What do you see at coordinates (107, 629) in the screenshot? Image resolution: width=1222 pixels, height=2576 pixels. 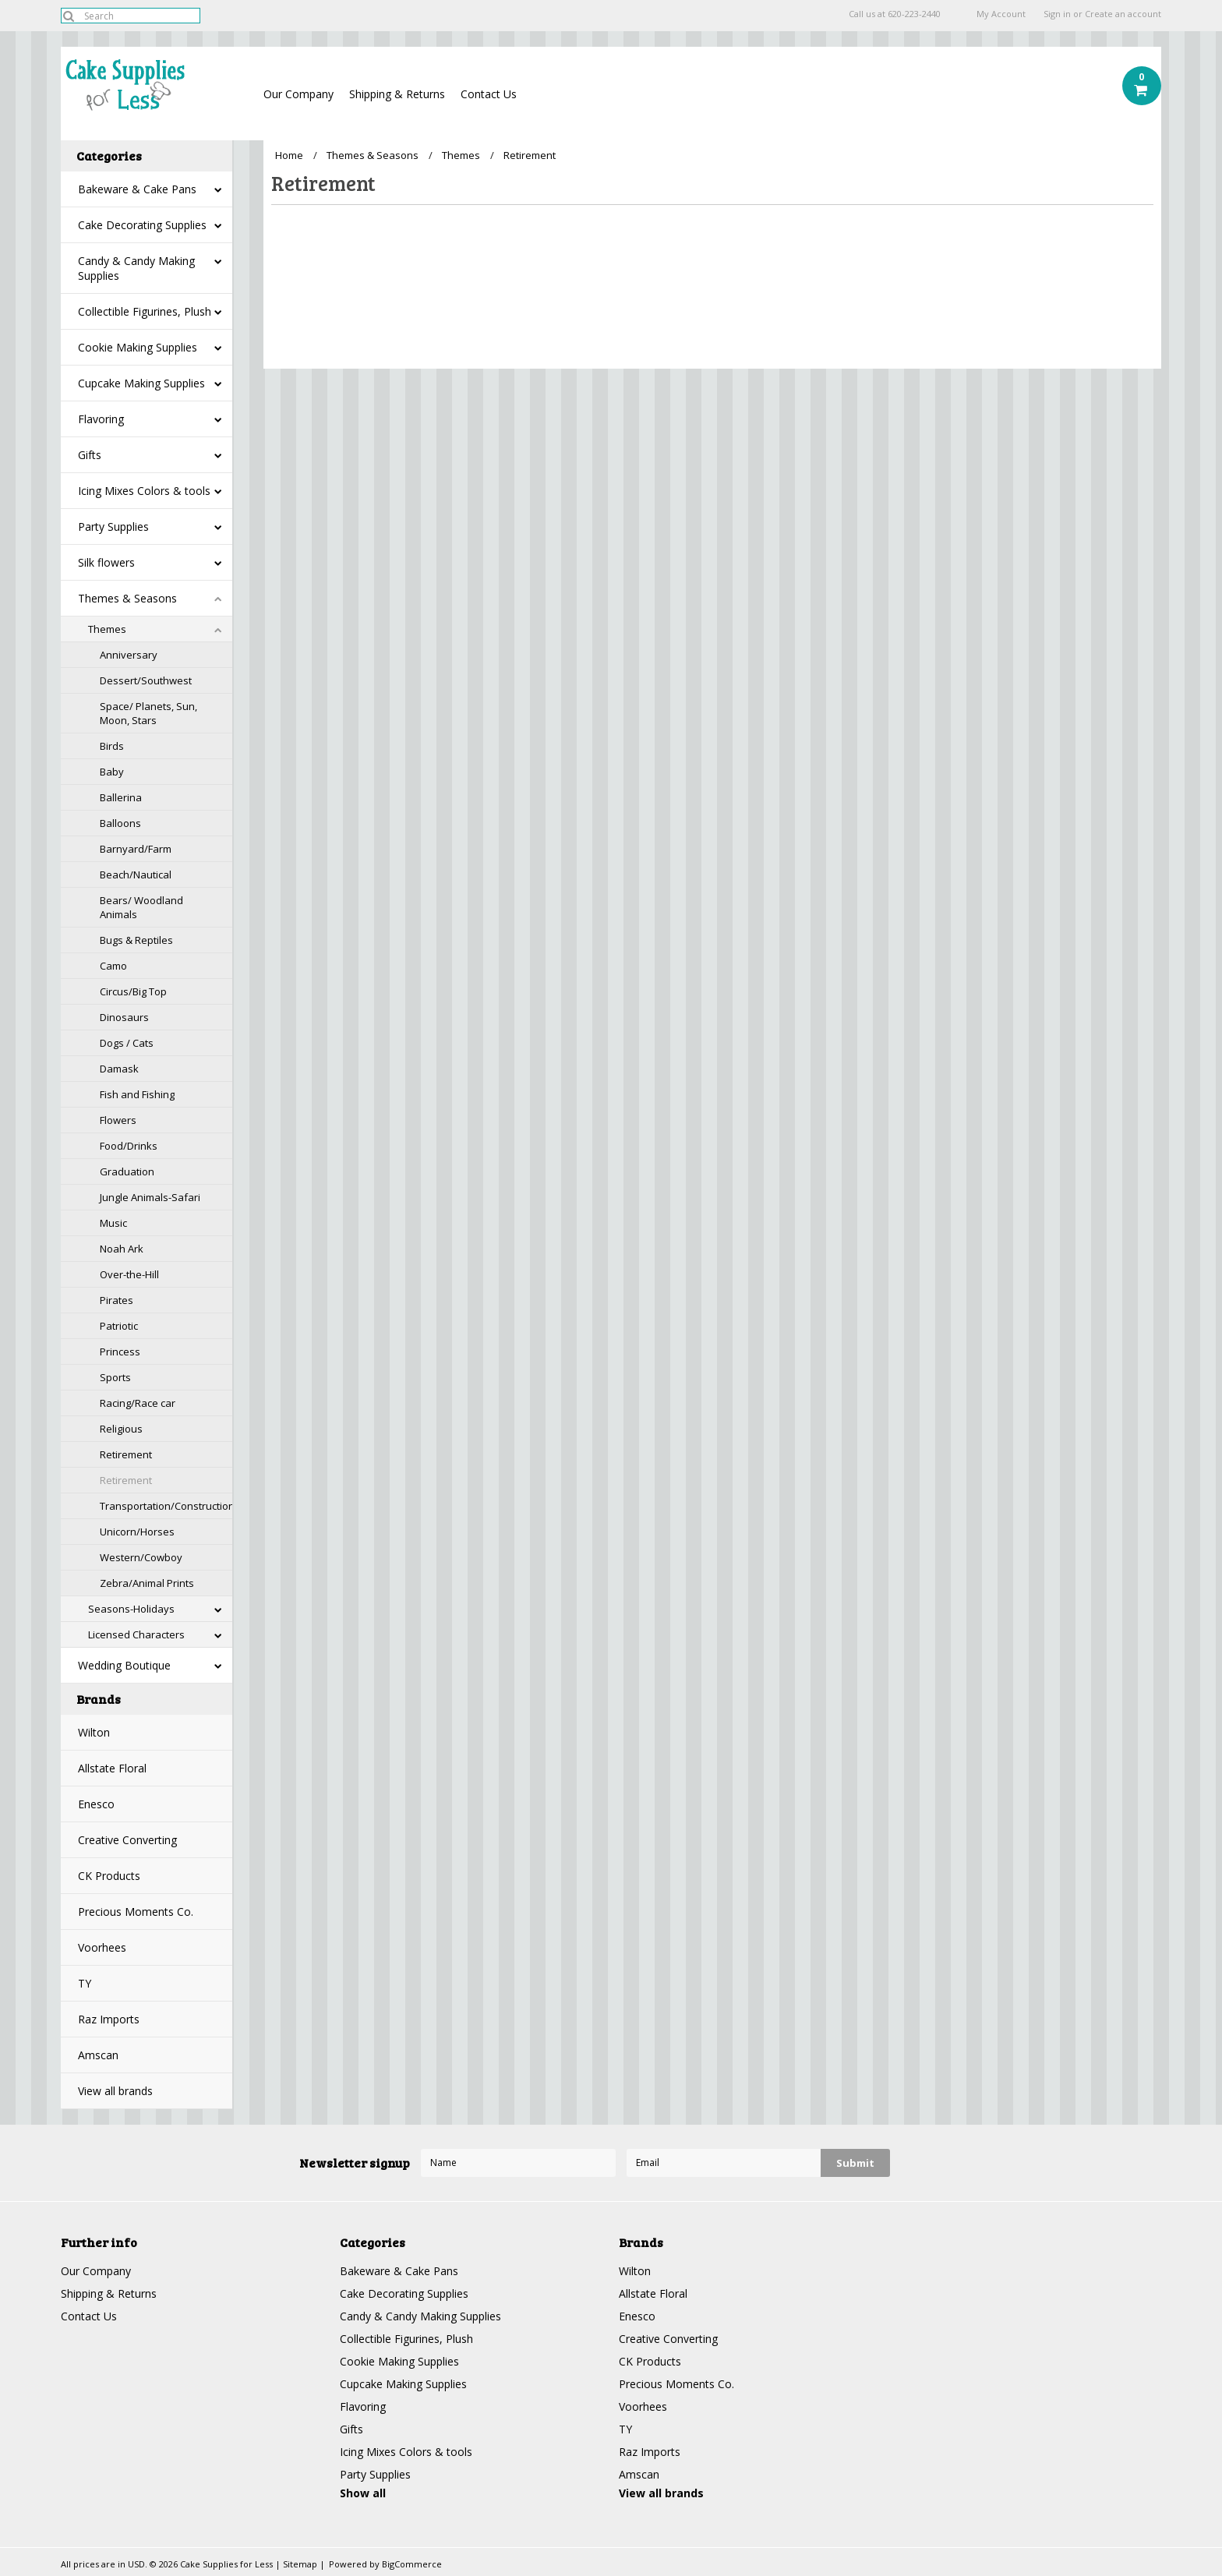 I see `Themes` at bounding box center [107, 629].